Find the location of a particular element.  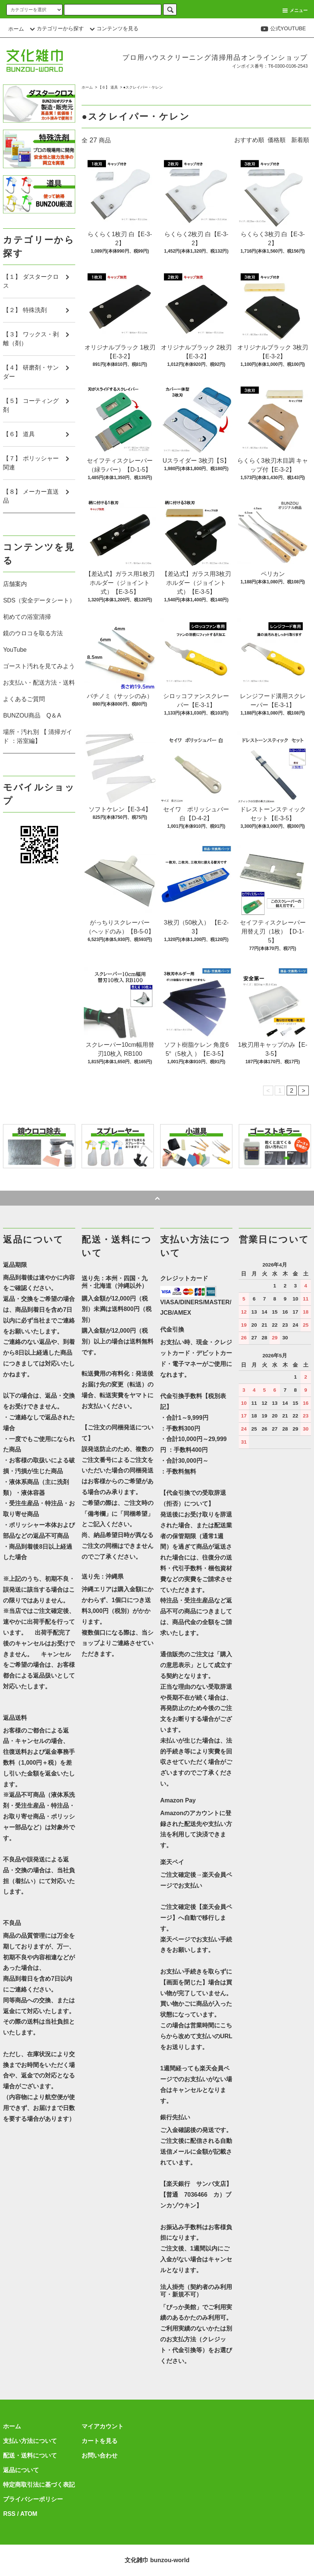

●スクレイパー・ケレン is located at coordinates (143, 87).